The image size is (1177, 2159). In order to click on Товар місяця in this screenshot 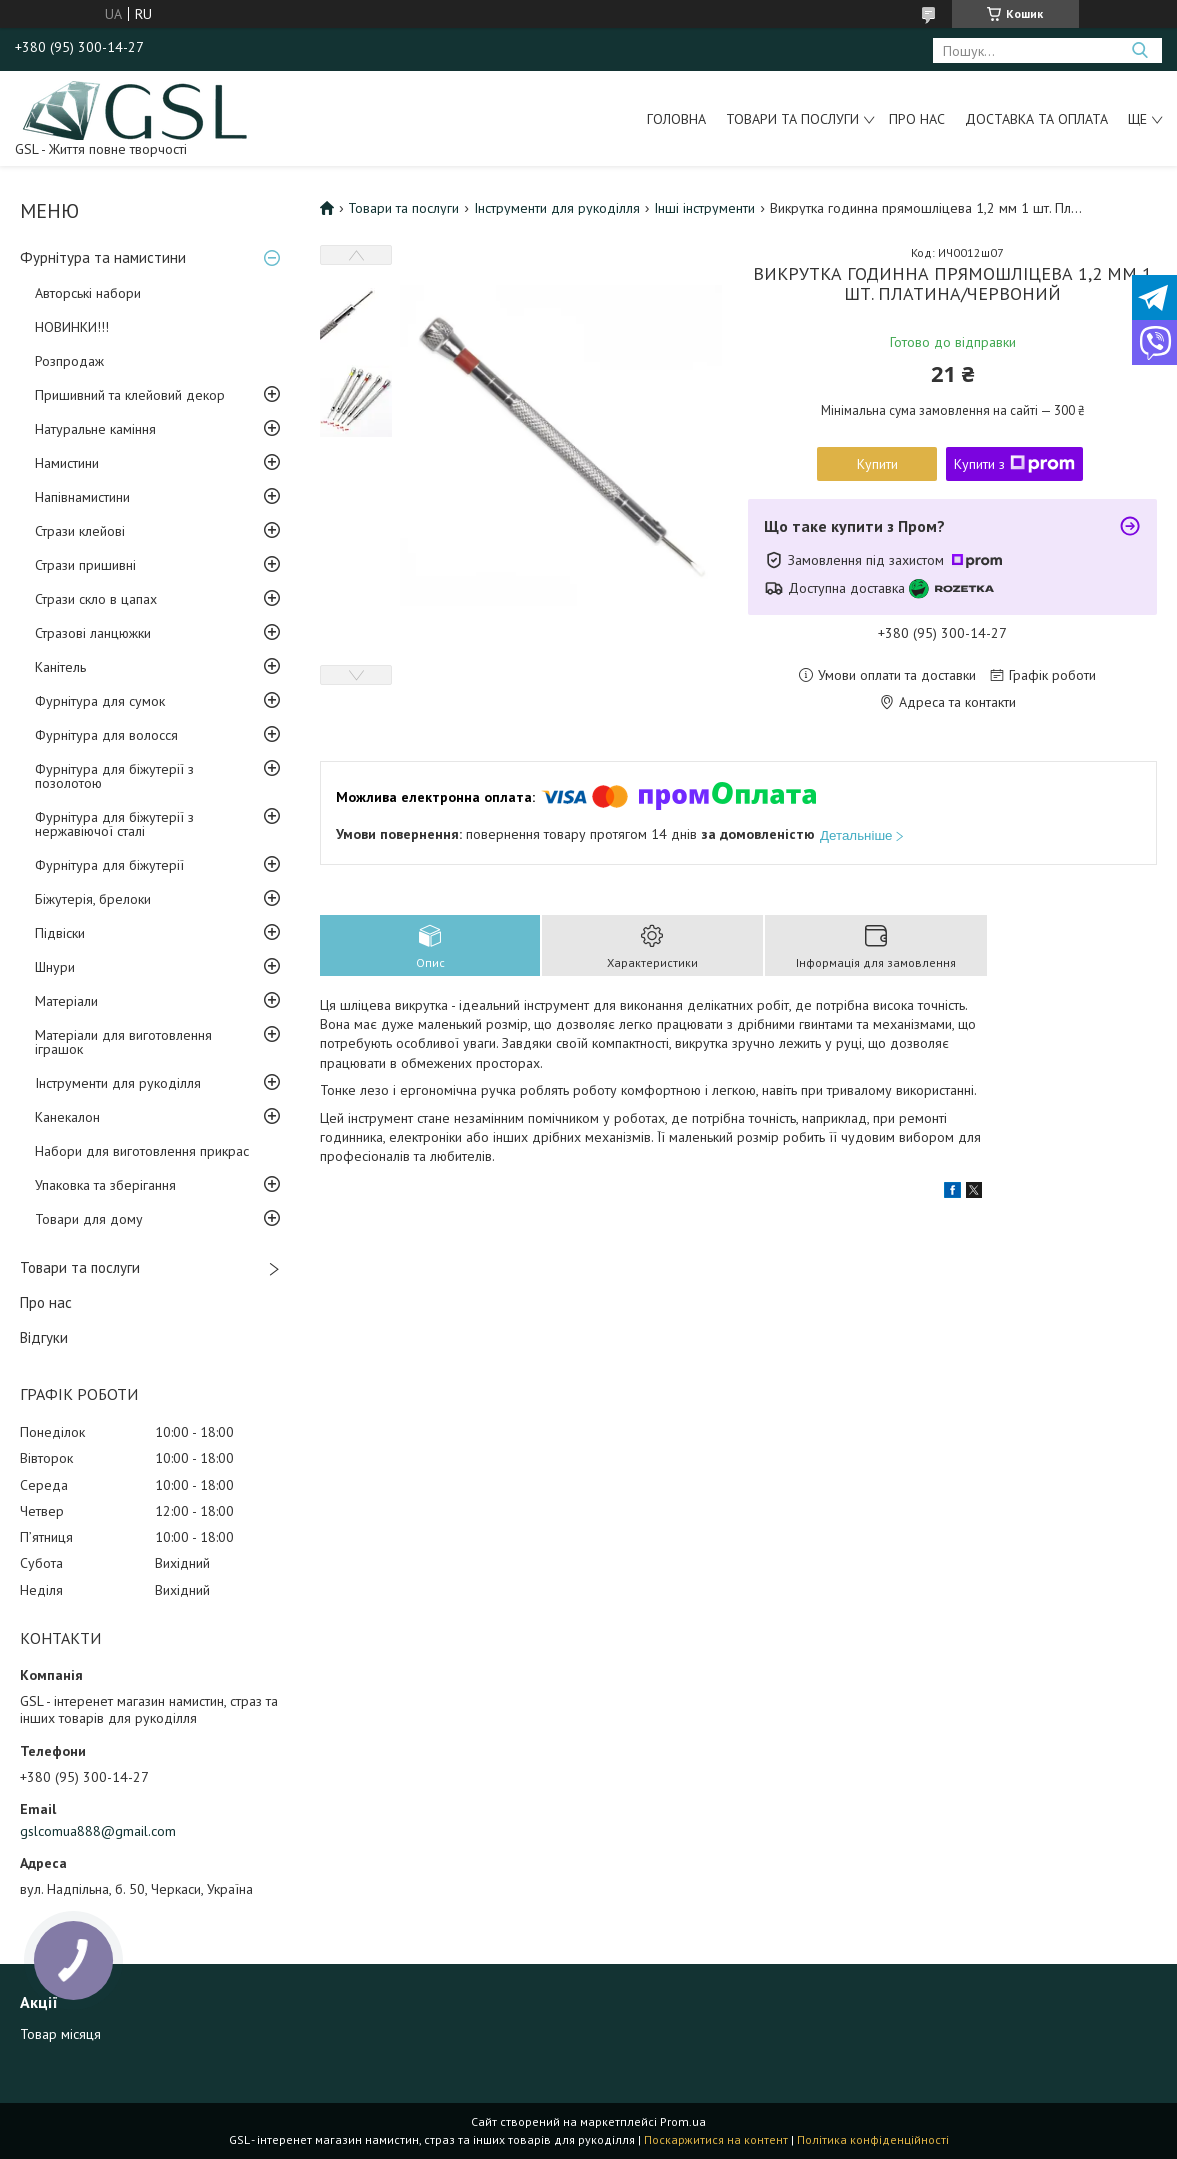, I will do `click(60, 2034)`.